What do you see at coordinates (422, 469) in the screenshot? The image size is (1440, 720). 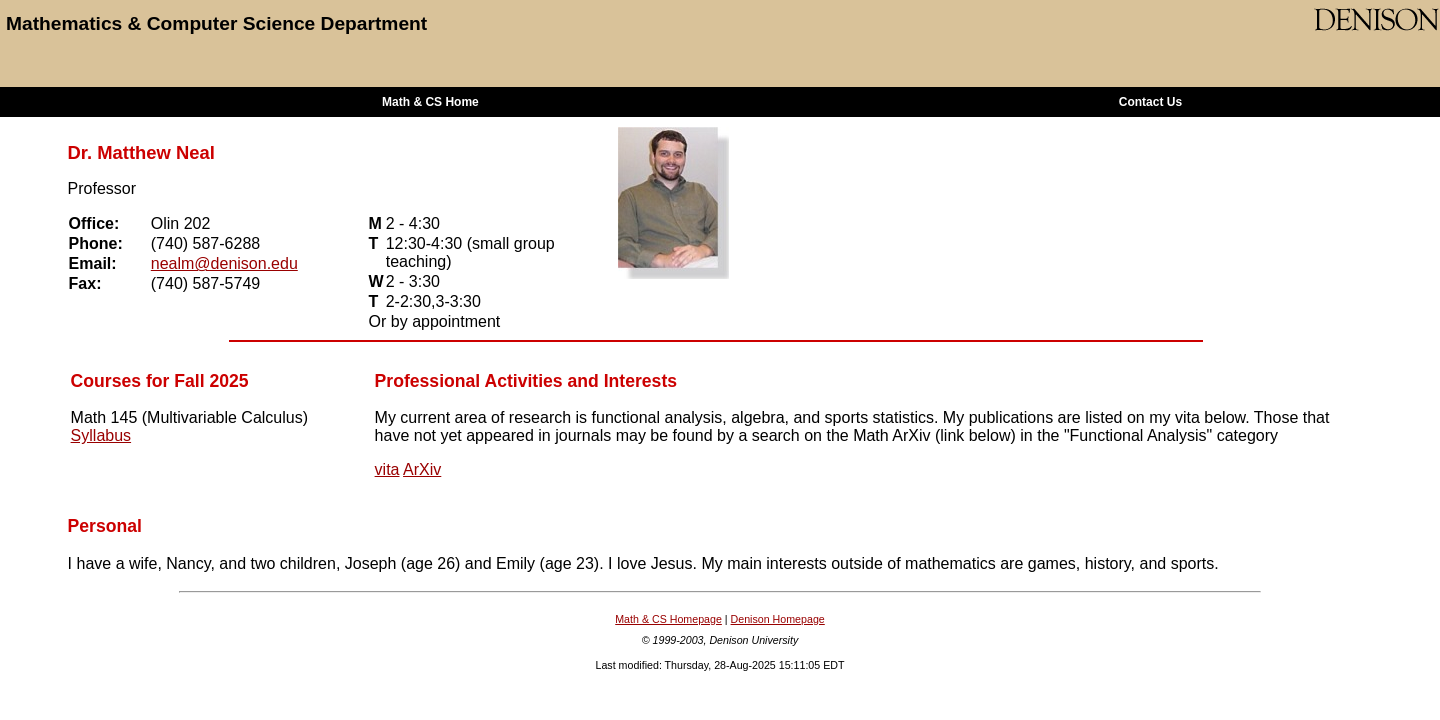 I see `ArXiv` at bounding box center [422, 469].